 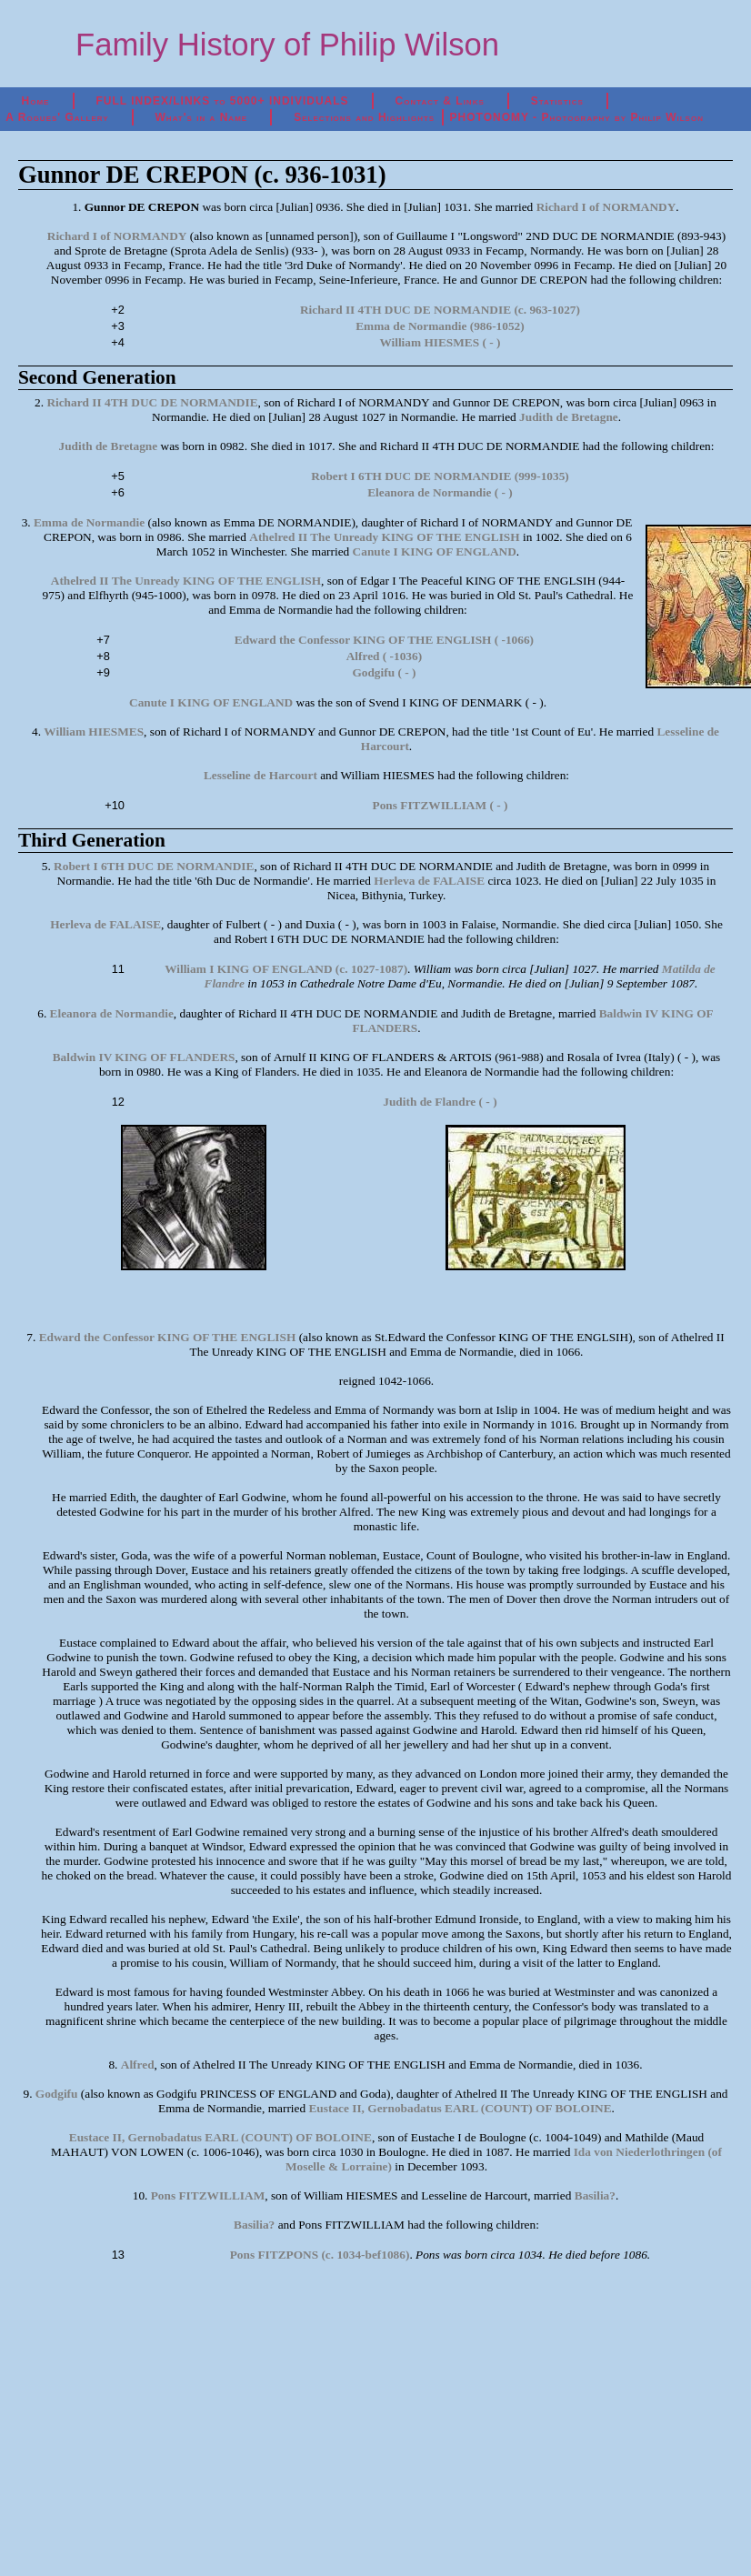 I want to click on Selections and Highlights, so click(x=364, y=117).